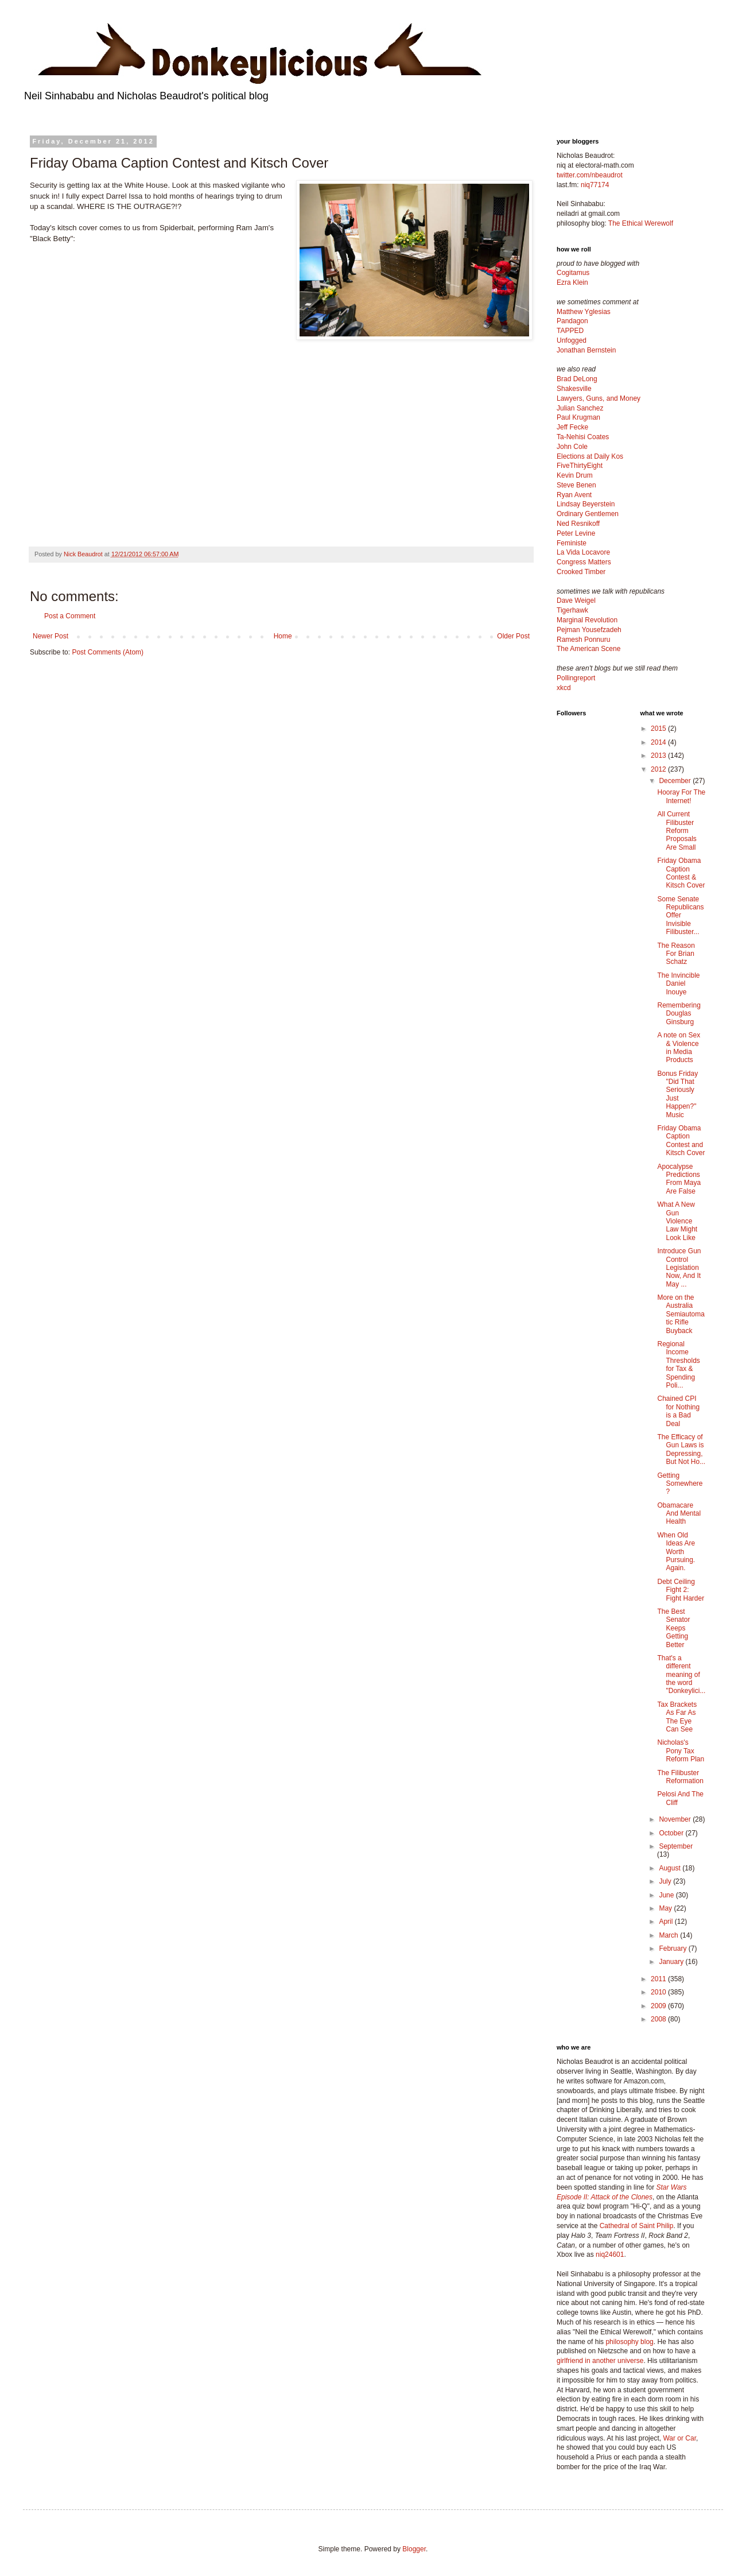  I want to click on Dave Weigel, so click(576, 600).